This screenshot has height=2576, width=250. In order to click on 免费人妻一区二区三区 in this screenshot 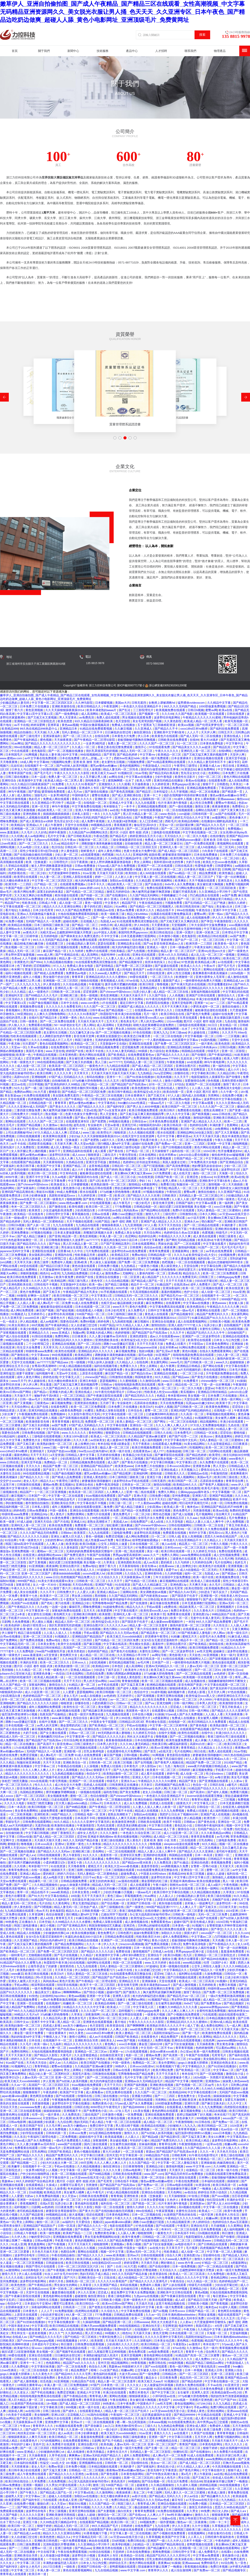, I will do `click(123, 743)`.